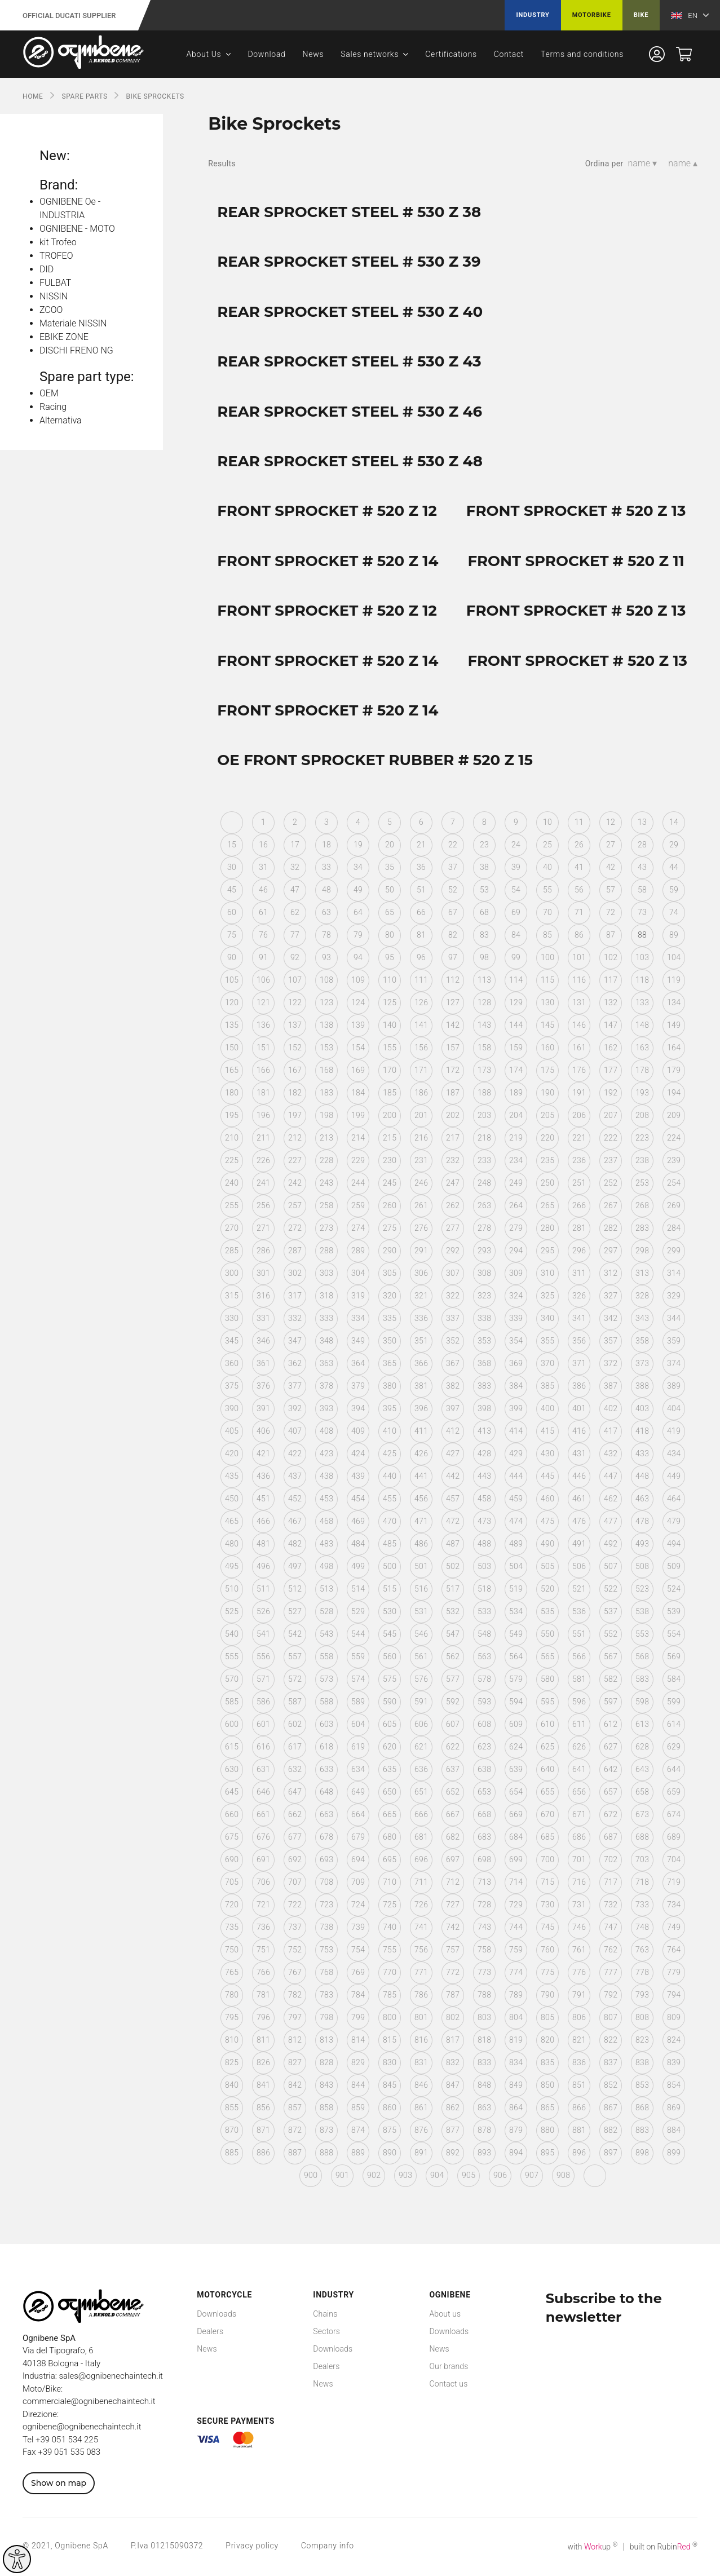 The height and width of the screenshot is (2576, 720). What do you see at coordinates (389, 2152) in the screenshot?
I see `890` at bounding box center [389, 2152].